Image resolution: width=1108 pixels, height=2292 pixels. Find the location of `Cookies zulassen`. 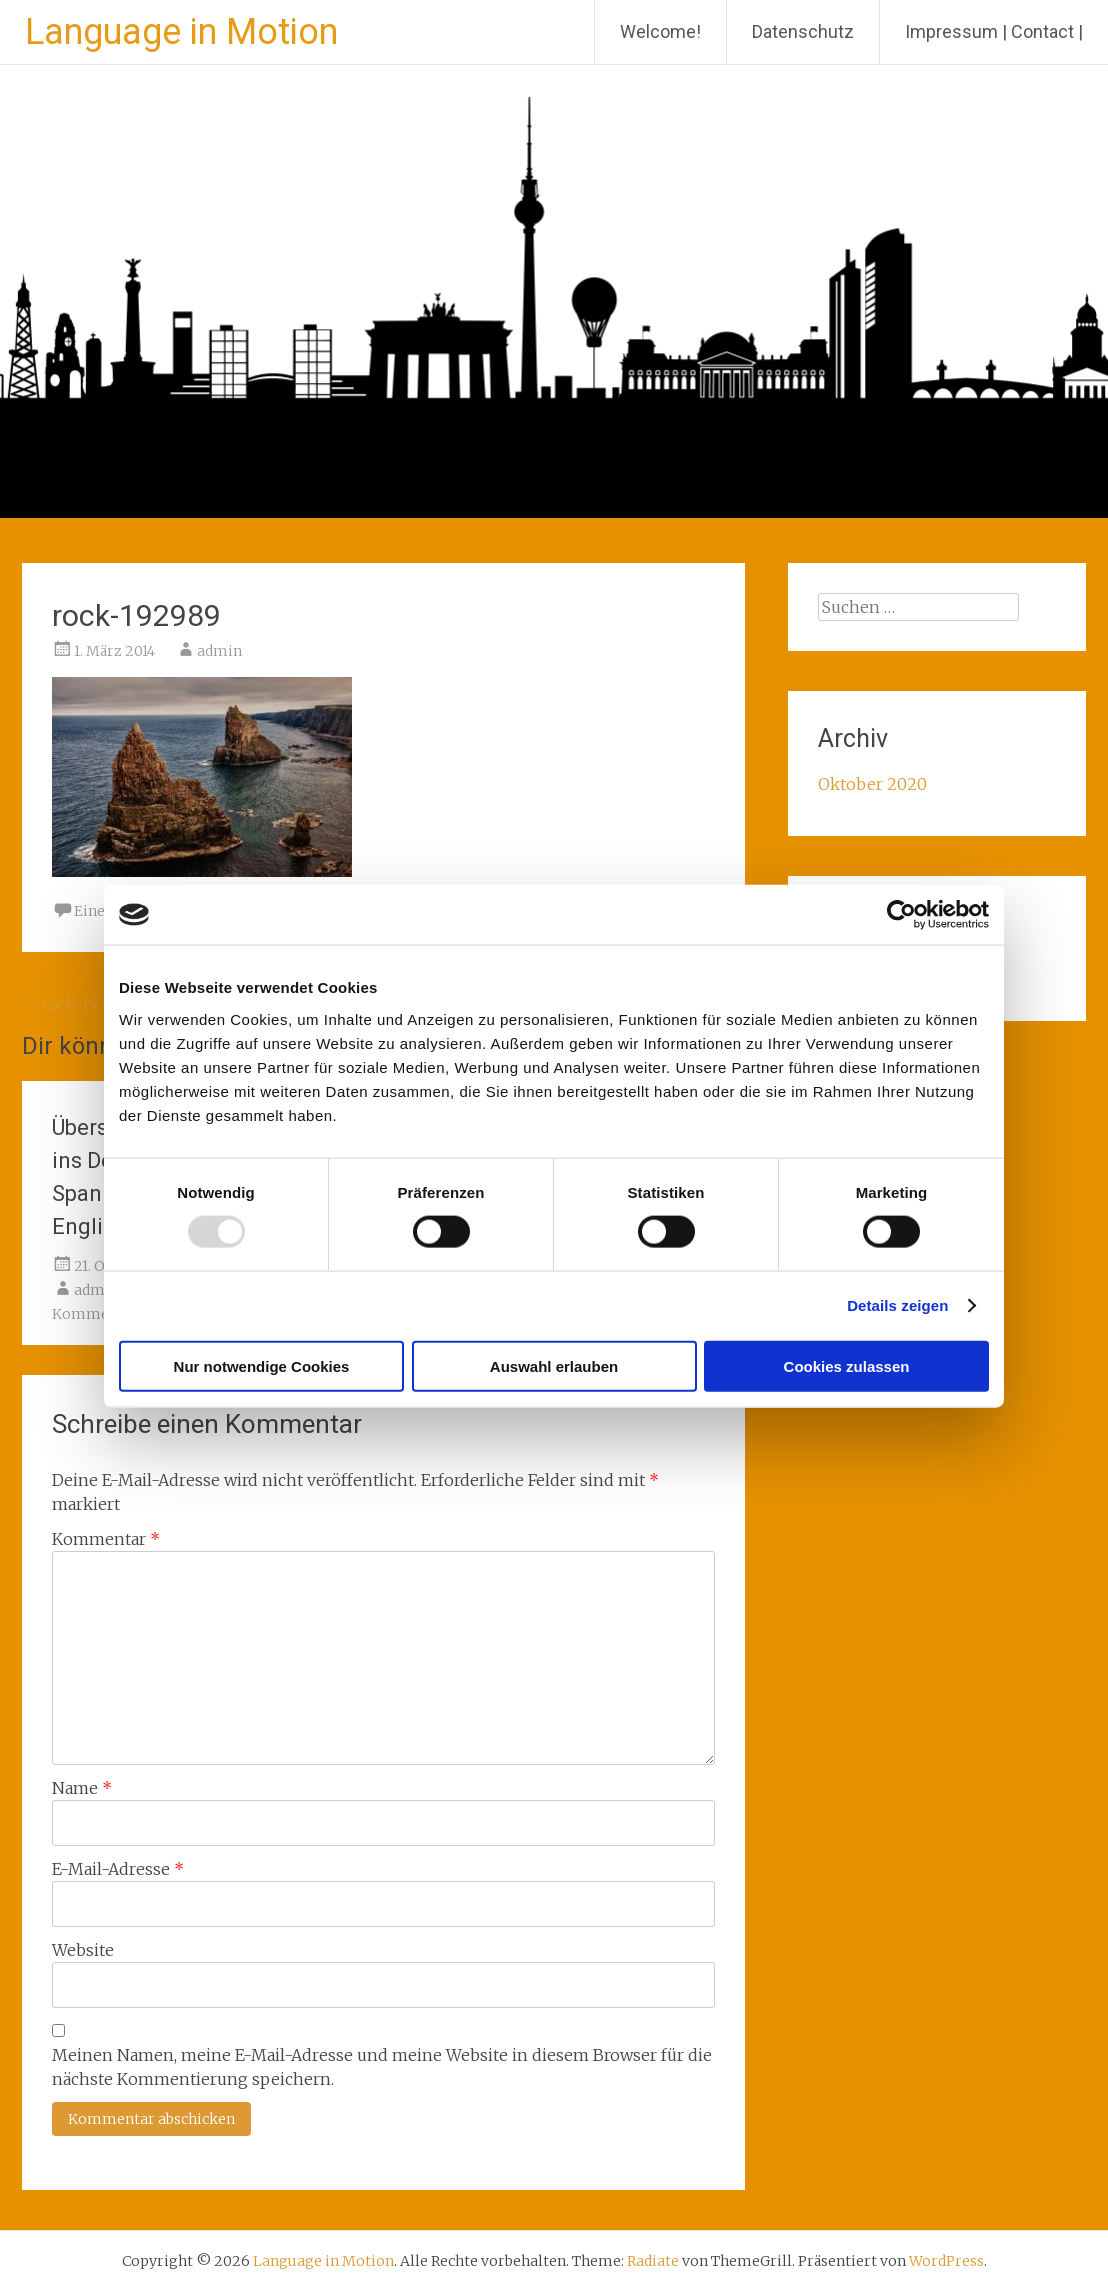

Cookies zulassen is located at coordinates (847, 1365).